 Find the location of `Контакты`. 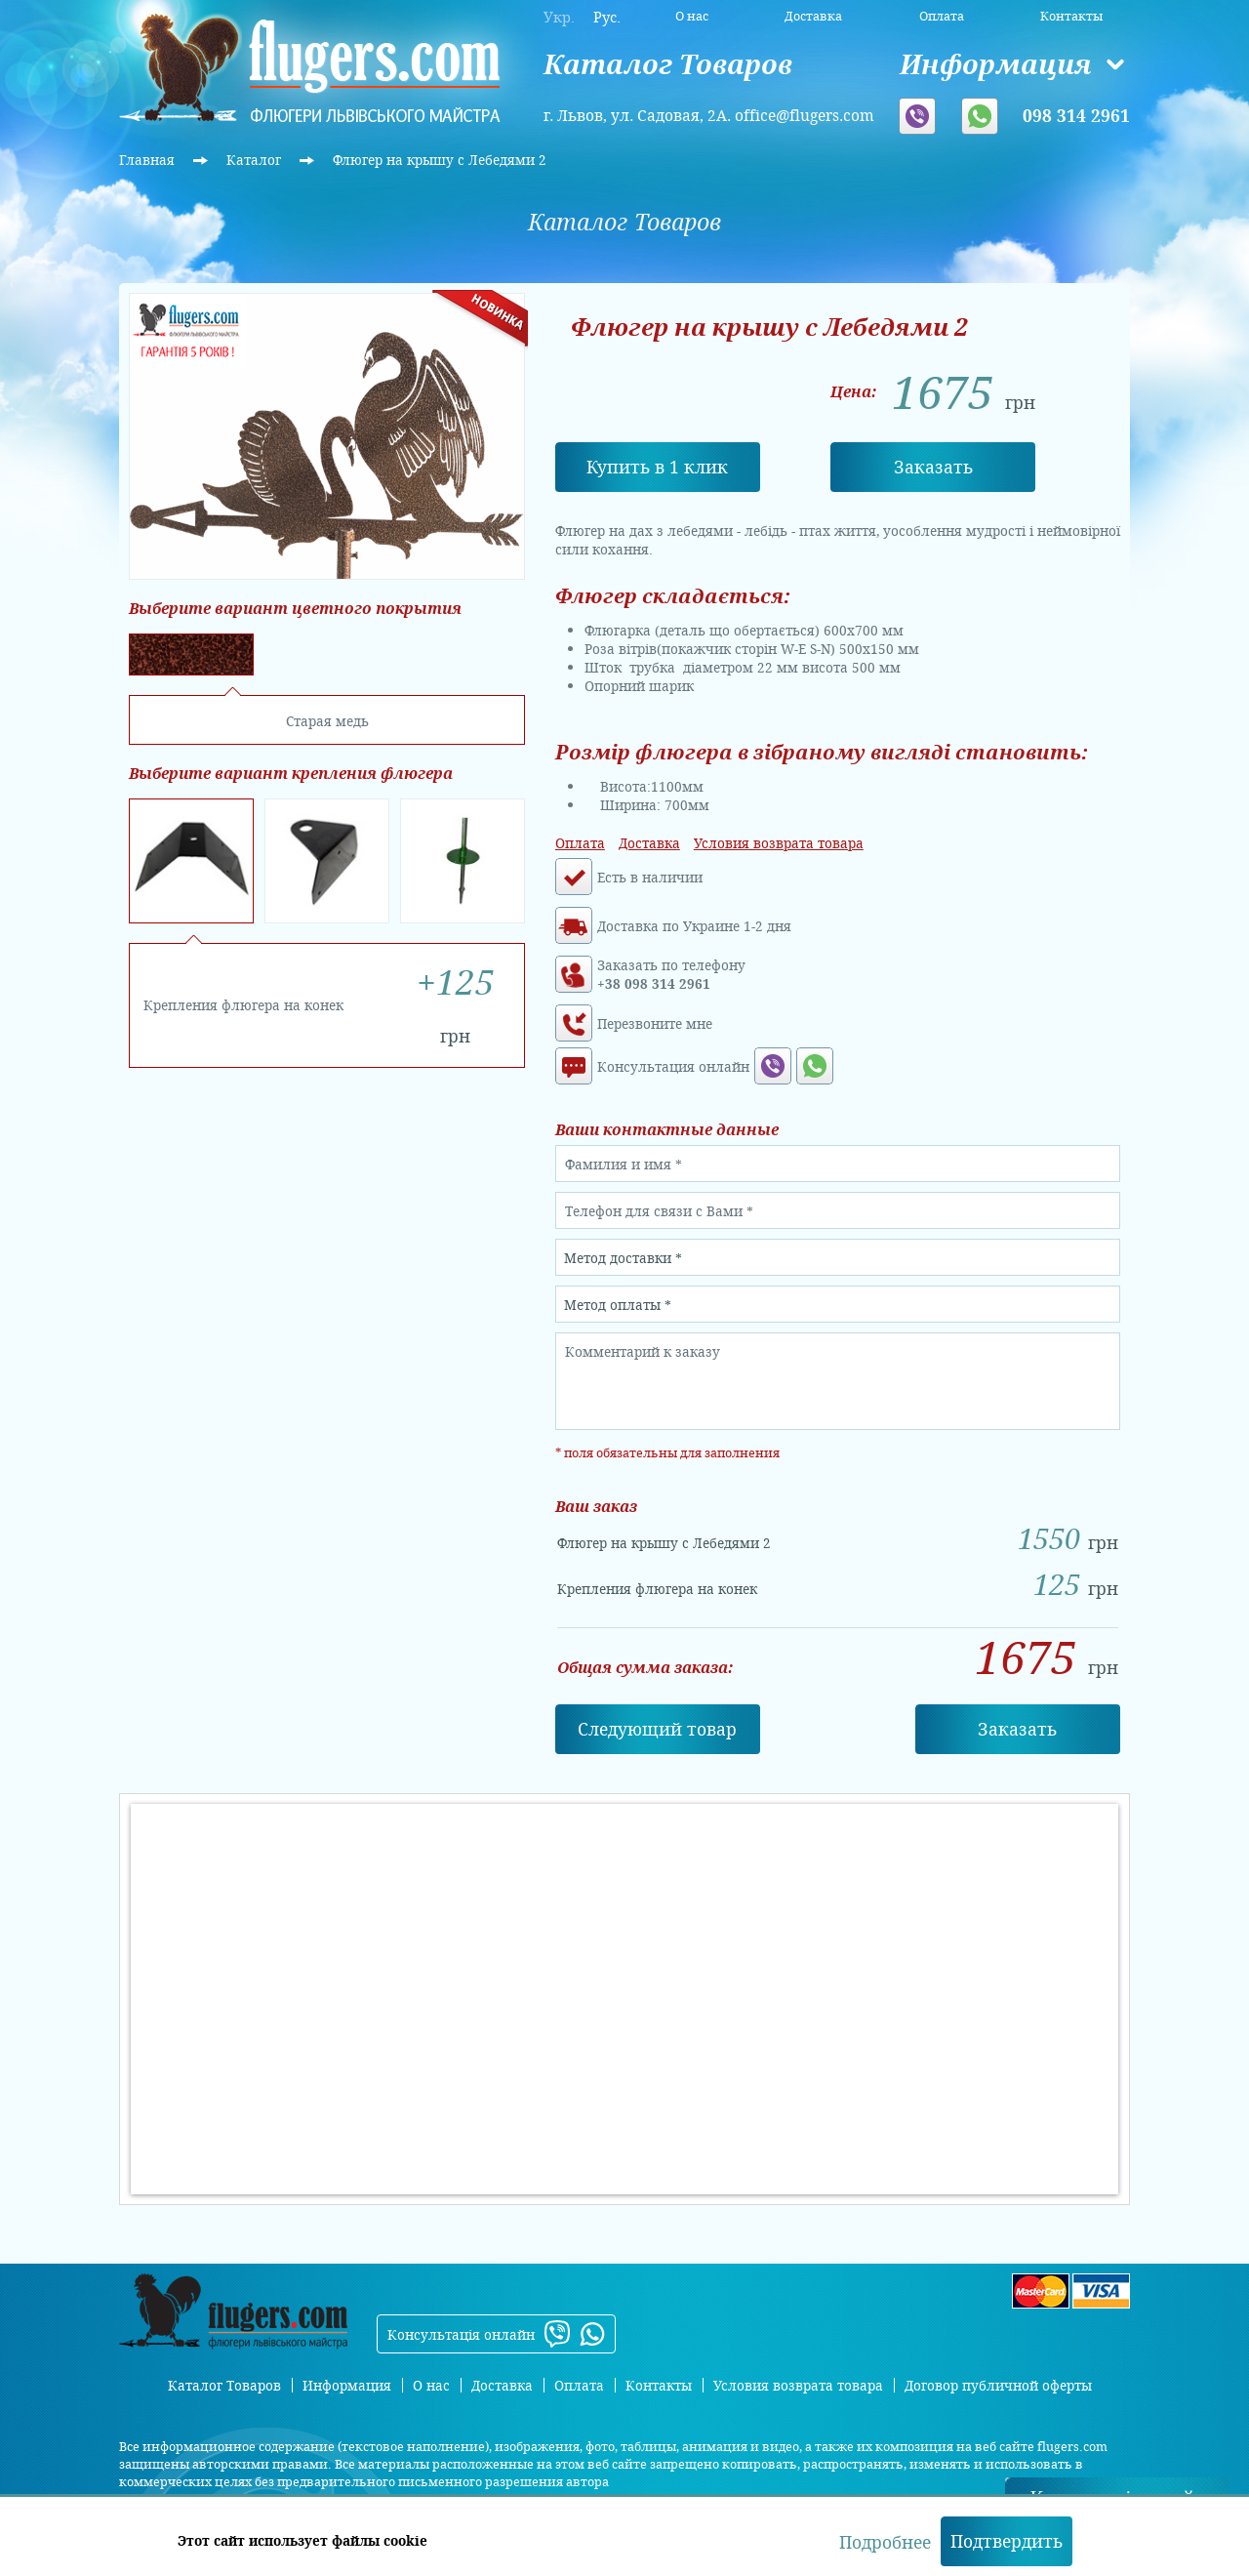

Контакты is located at coordinates (1071, 15).